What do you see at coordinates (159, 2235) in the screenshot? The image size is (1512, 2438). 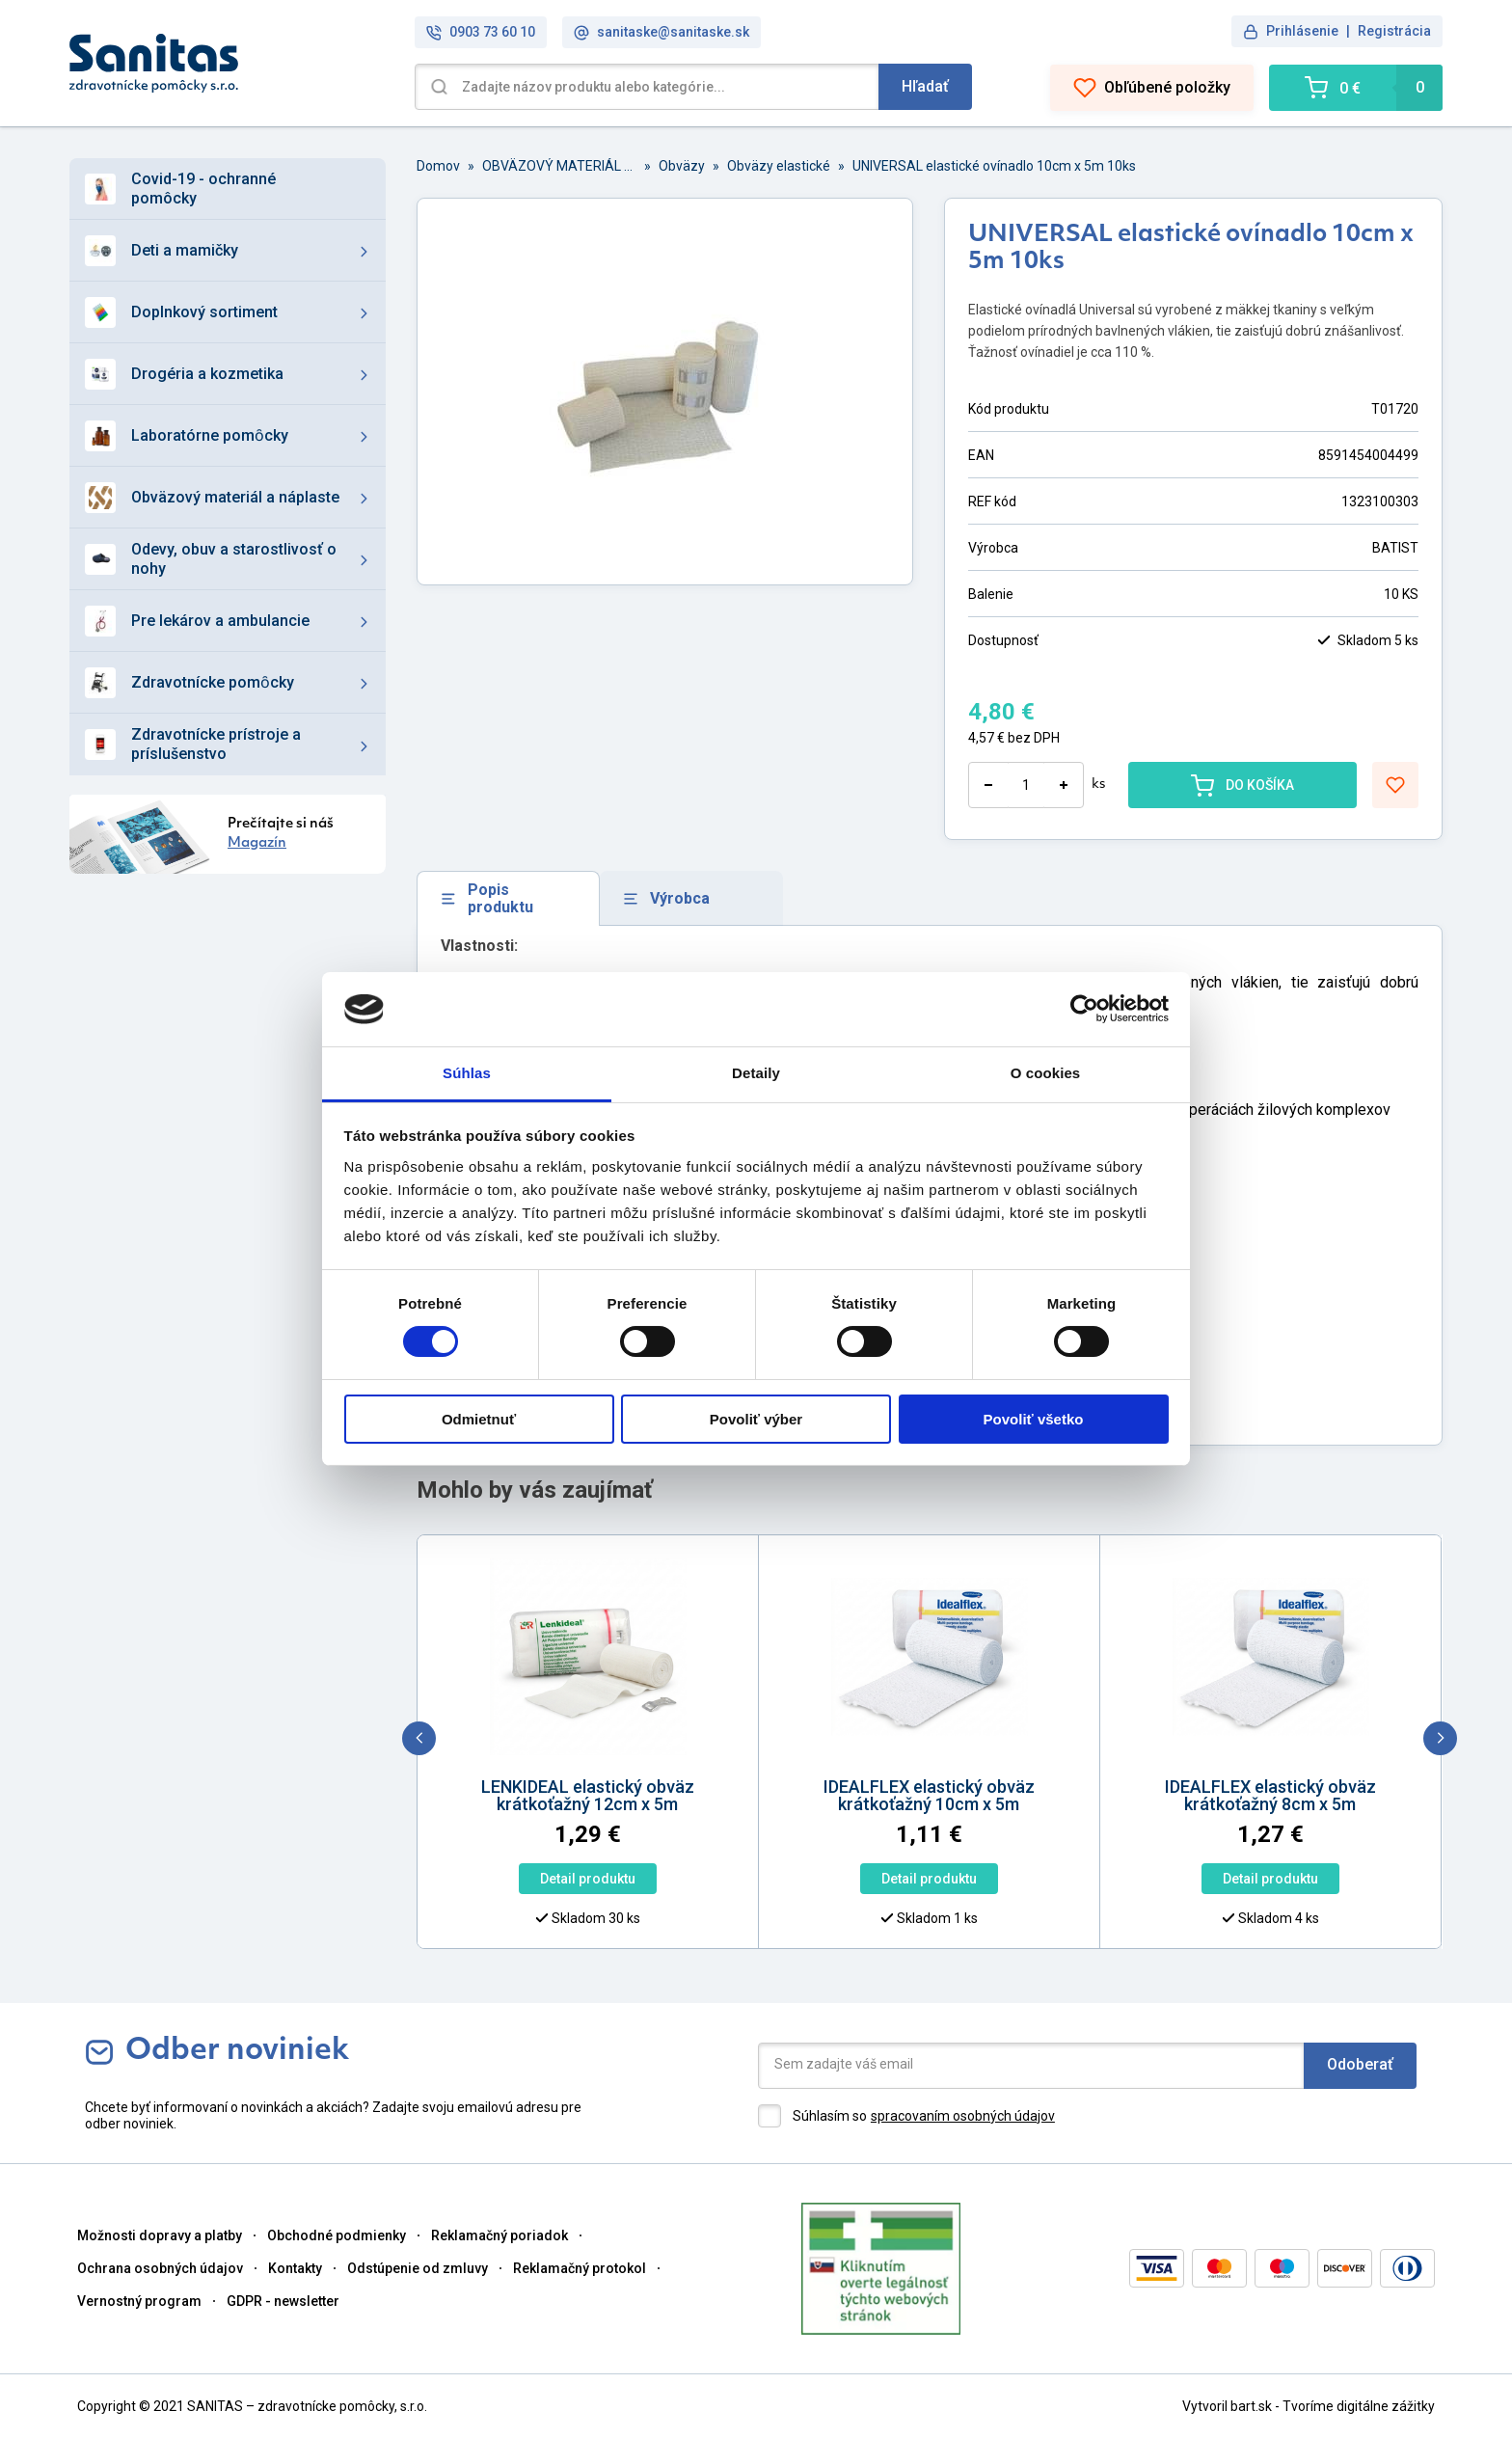 I see `Možnosti dopravy a platby` at bounding box center [159, 2235].